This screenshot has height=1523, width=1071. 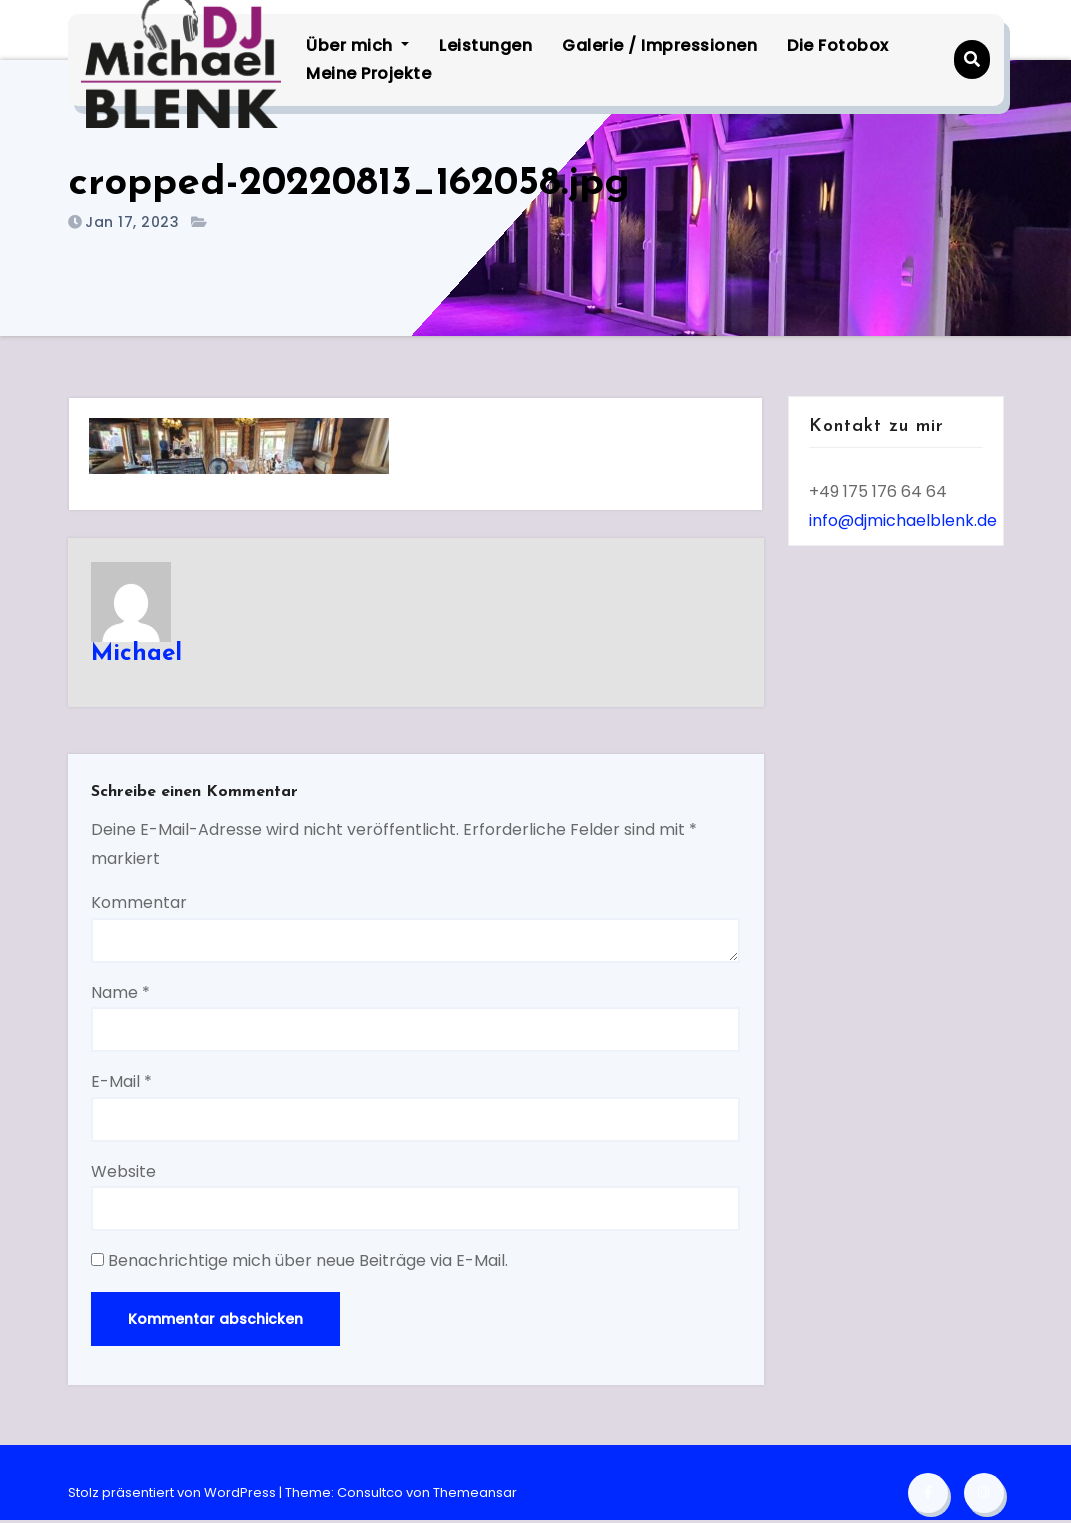 What do you see at coordinates (140, 904) in the screenshot?
I see `Kommentar` at bounding box center [140, 904].